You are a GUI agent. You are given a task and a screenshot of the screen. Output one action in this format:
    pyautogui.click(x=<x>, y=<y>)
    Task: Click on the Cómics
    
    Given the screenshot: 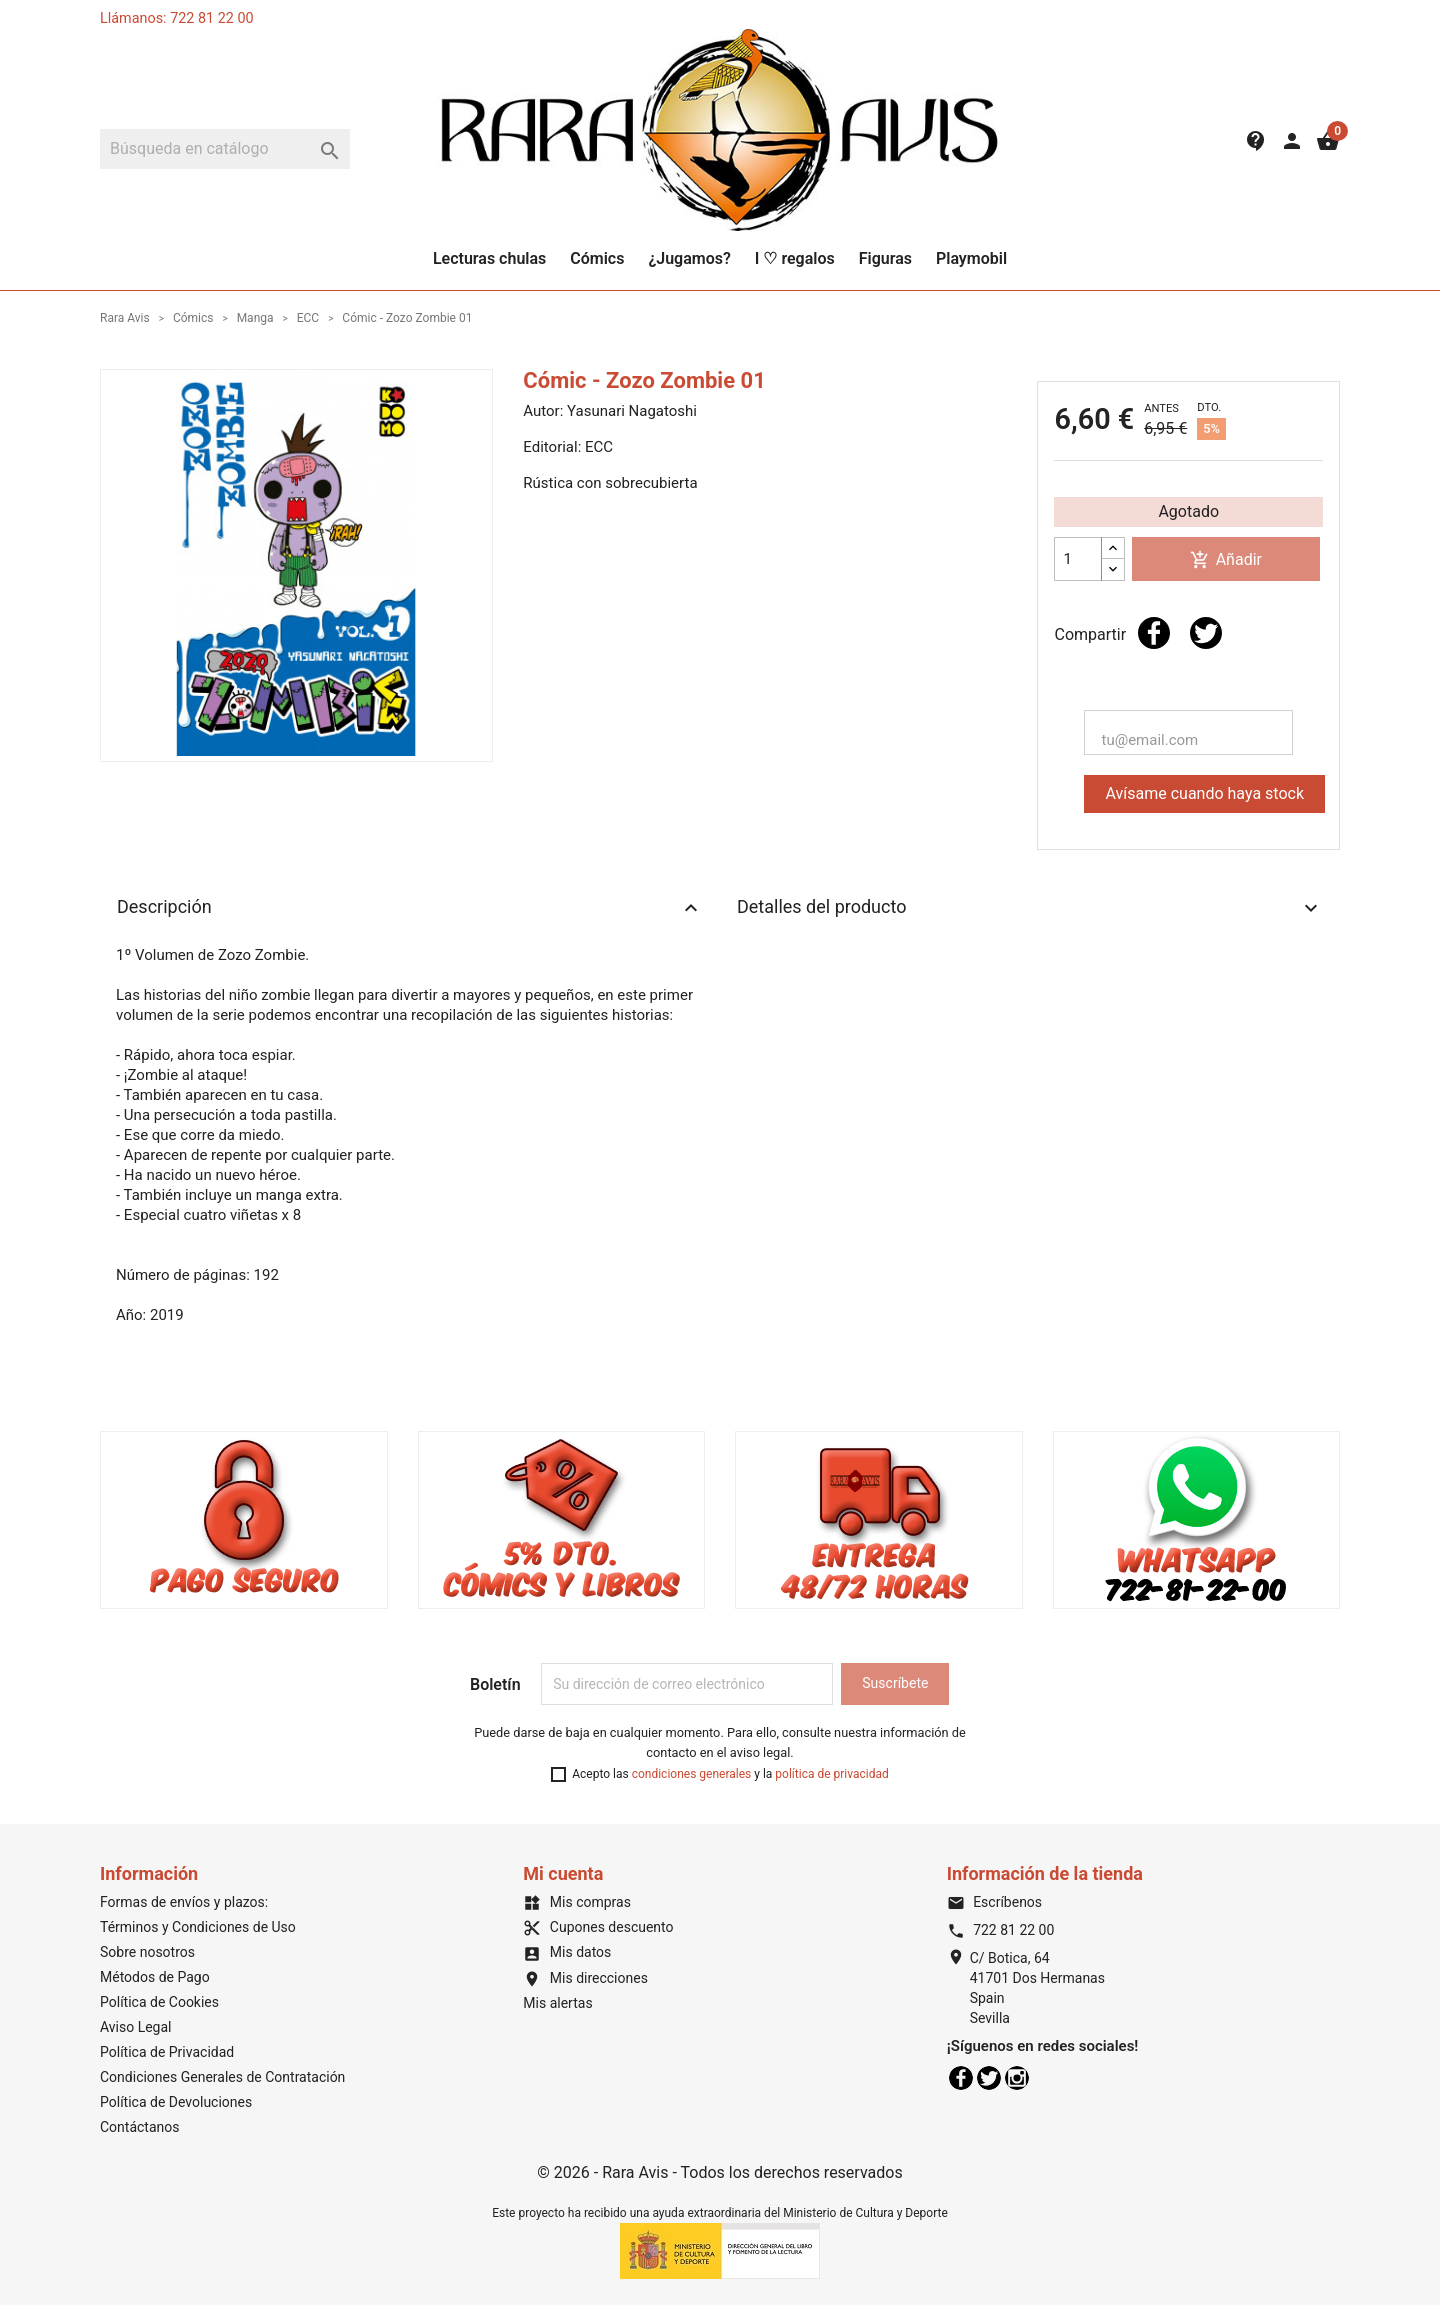 What is the action you would take?
    pyautogui.click(x=597, y=258)
    